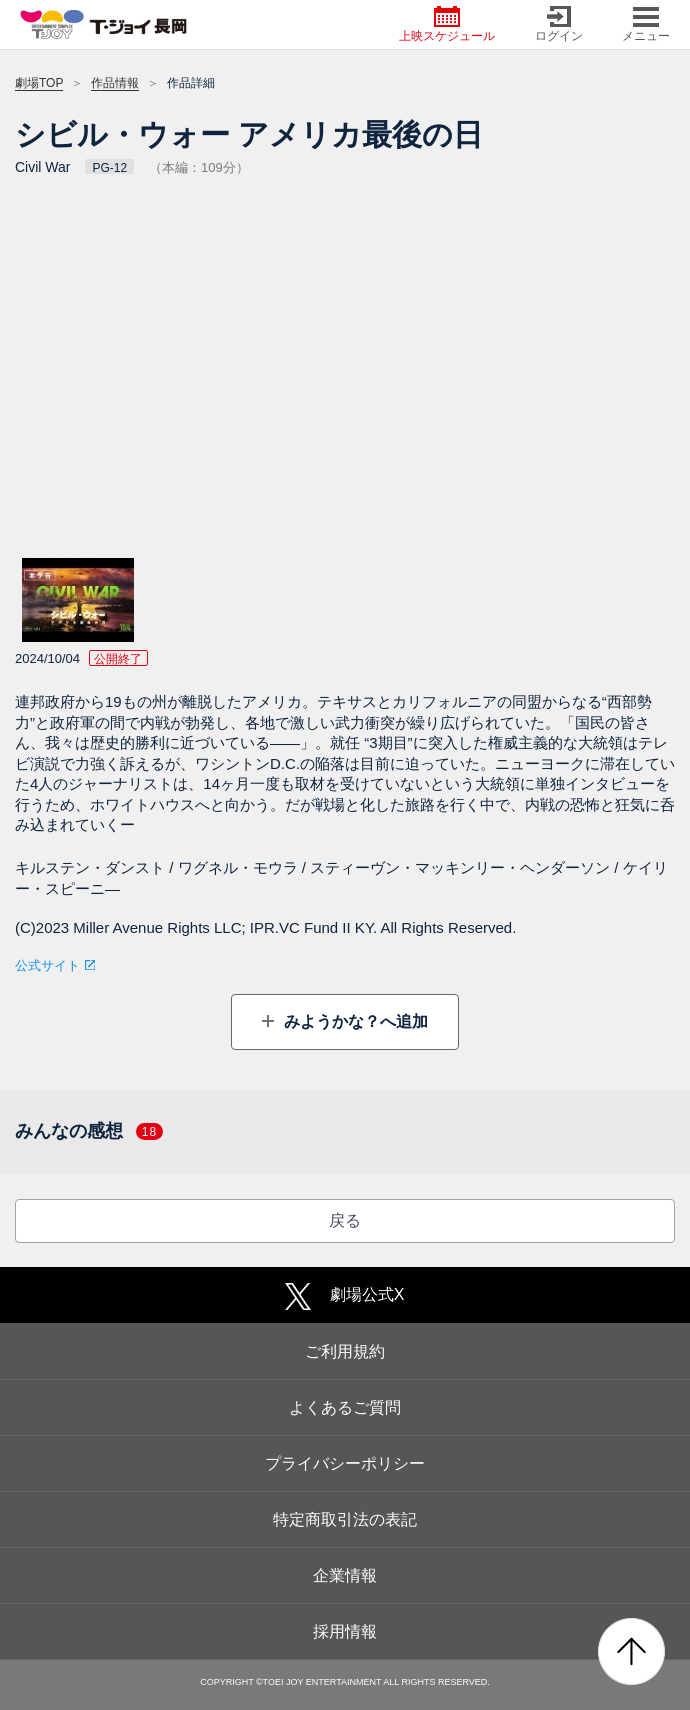  What do you see at coordinates (115, 83) in the screenshot?
I see `作品情報` at bounding box center [115, 83].